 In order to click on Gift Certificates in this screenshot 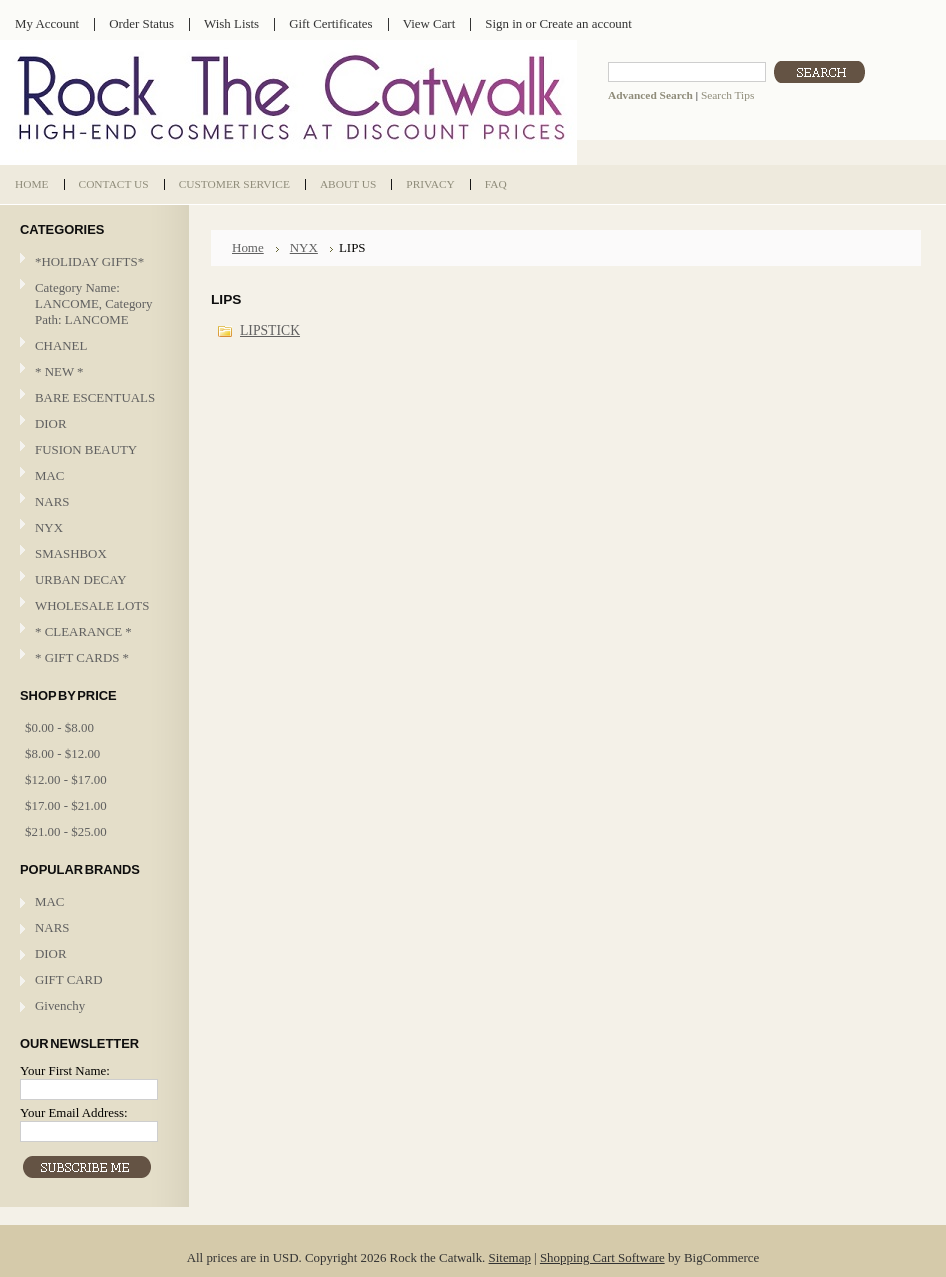, I will do `click(331, 23)`.